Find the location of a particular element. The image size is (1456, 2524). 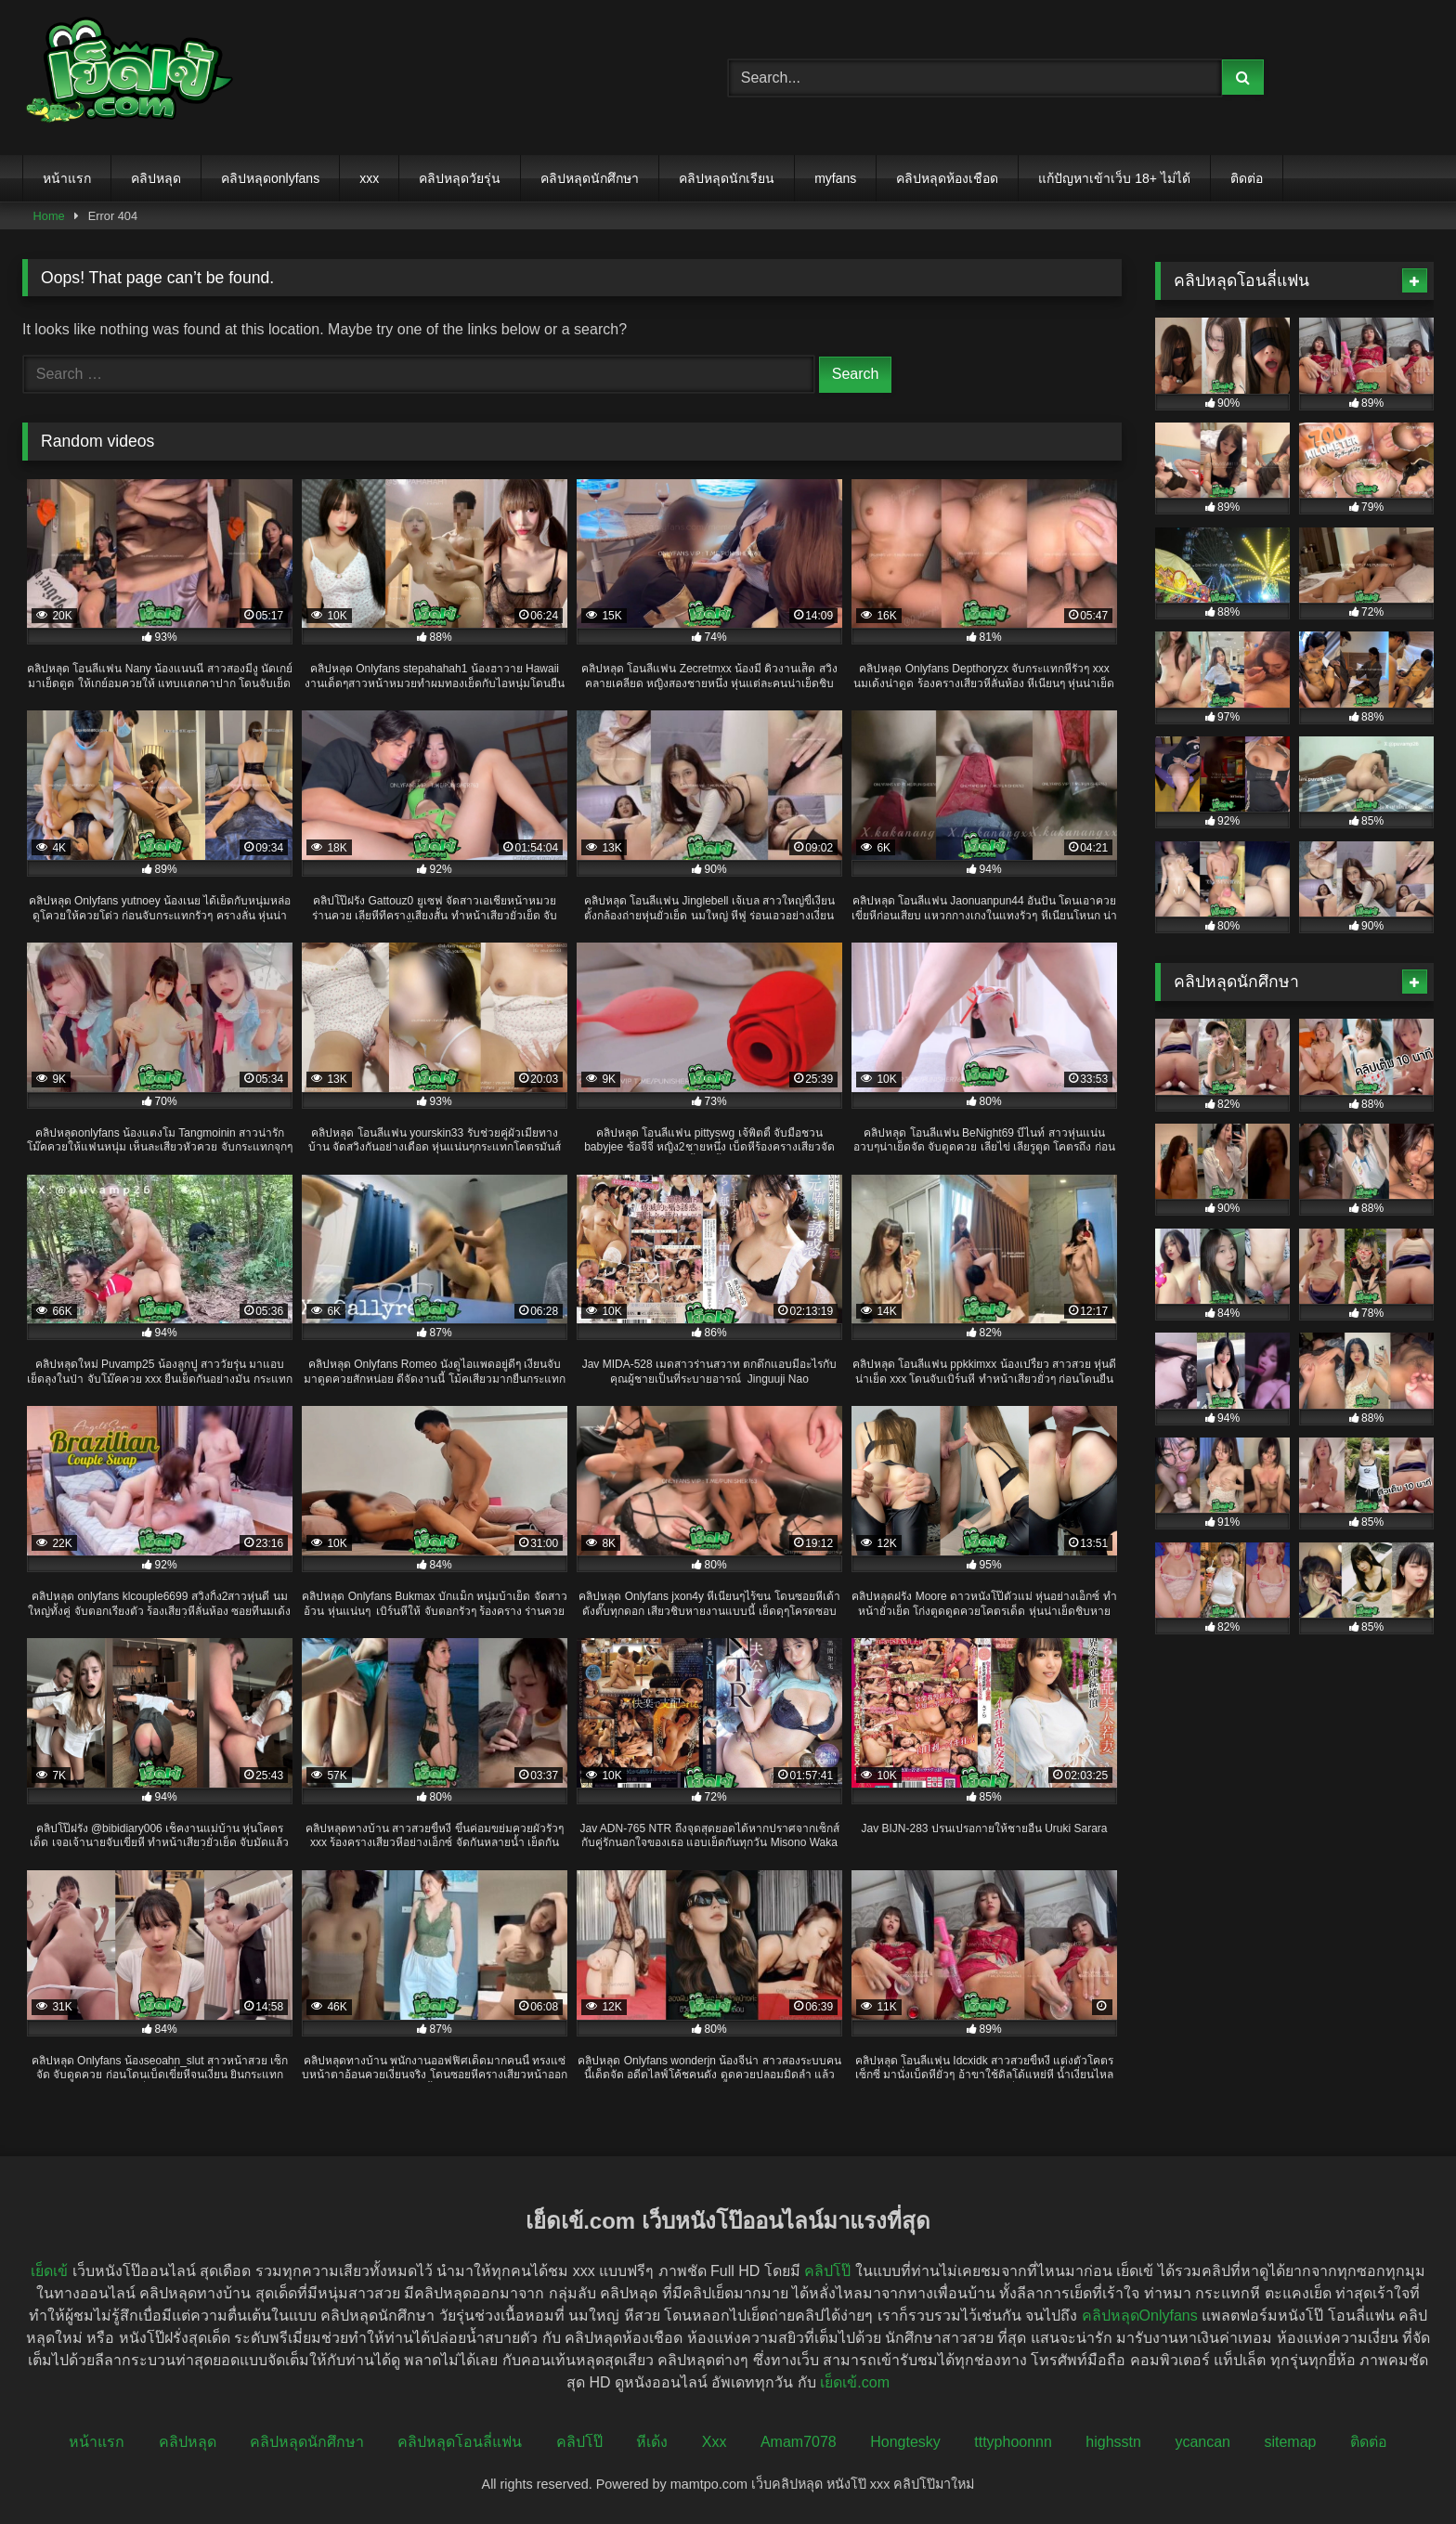

Home is located at coordinates (49, 216).